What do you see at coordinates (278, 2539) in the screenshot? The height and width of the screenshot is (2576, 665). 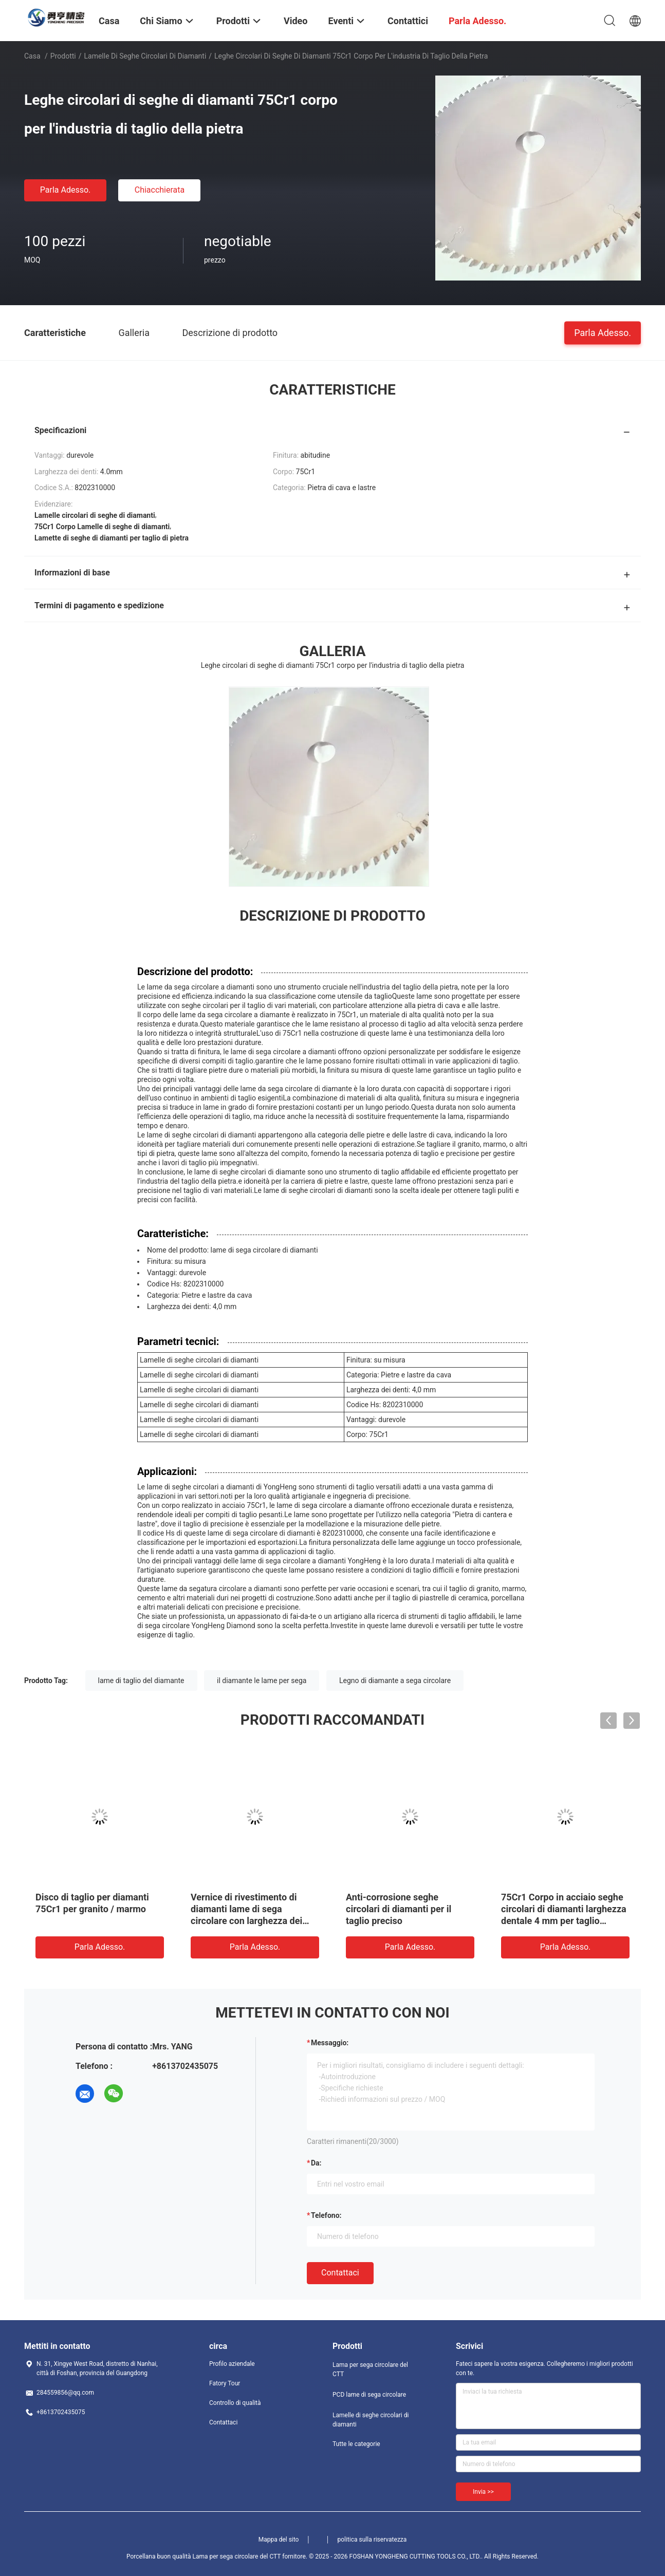 I see `Mappa del sito` at bounding box center [278, 2539].